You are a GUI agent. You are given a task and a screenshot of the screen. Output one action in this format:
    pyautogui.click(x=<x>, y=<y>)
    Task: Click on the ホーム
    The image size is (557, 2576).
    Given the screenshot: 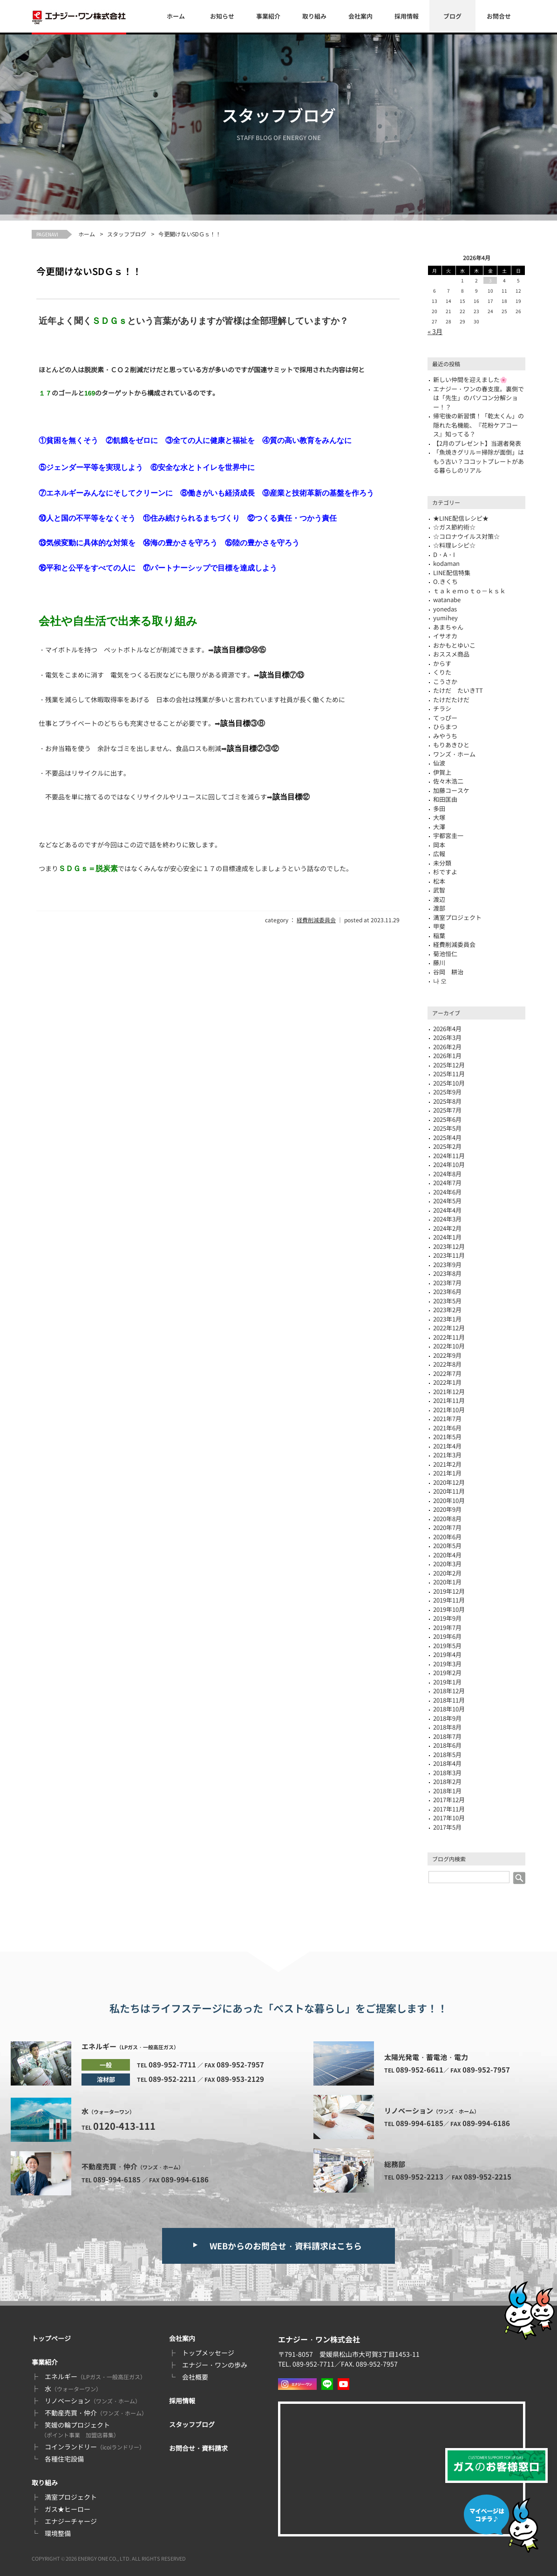 What is the action you would take?
    pyautogui.click(x=176, y=16)
    